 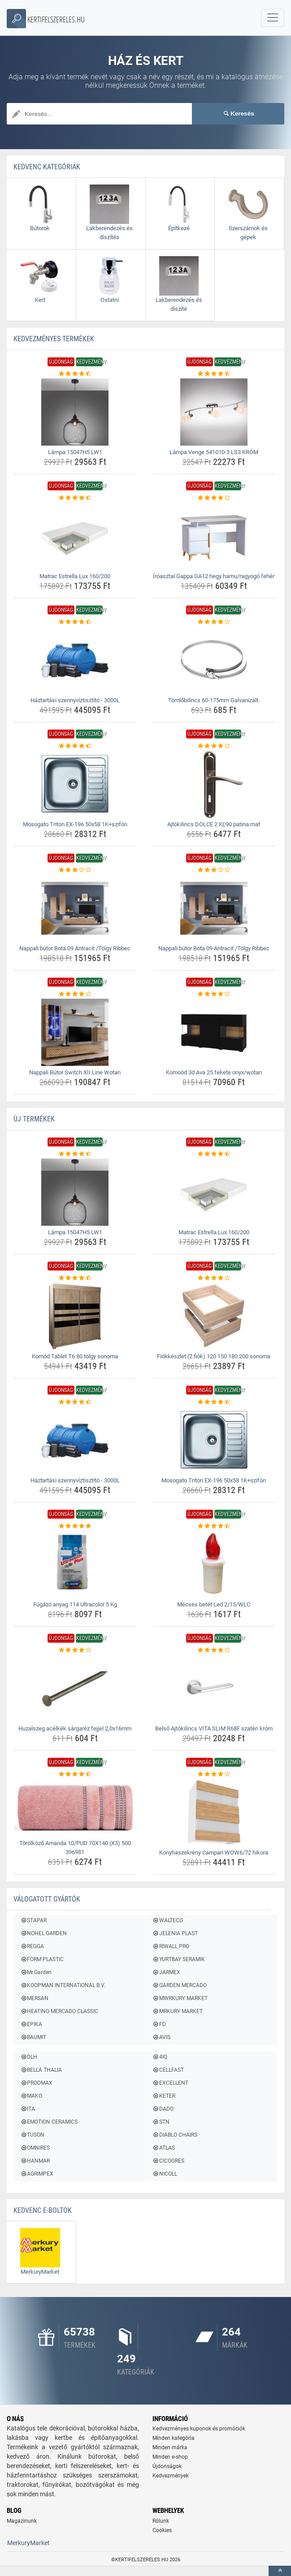 I want to click on Belső Ajtókilincs VITA SLIM R68F szatén króm [belso-ajtokilincs-vita-slim-r68f-szaten-krom-name], so click(x=214, y=1728).